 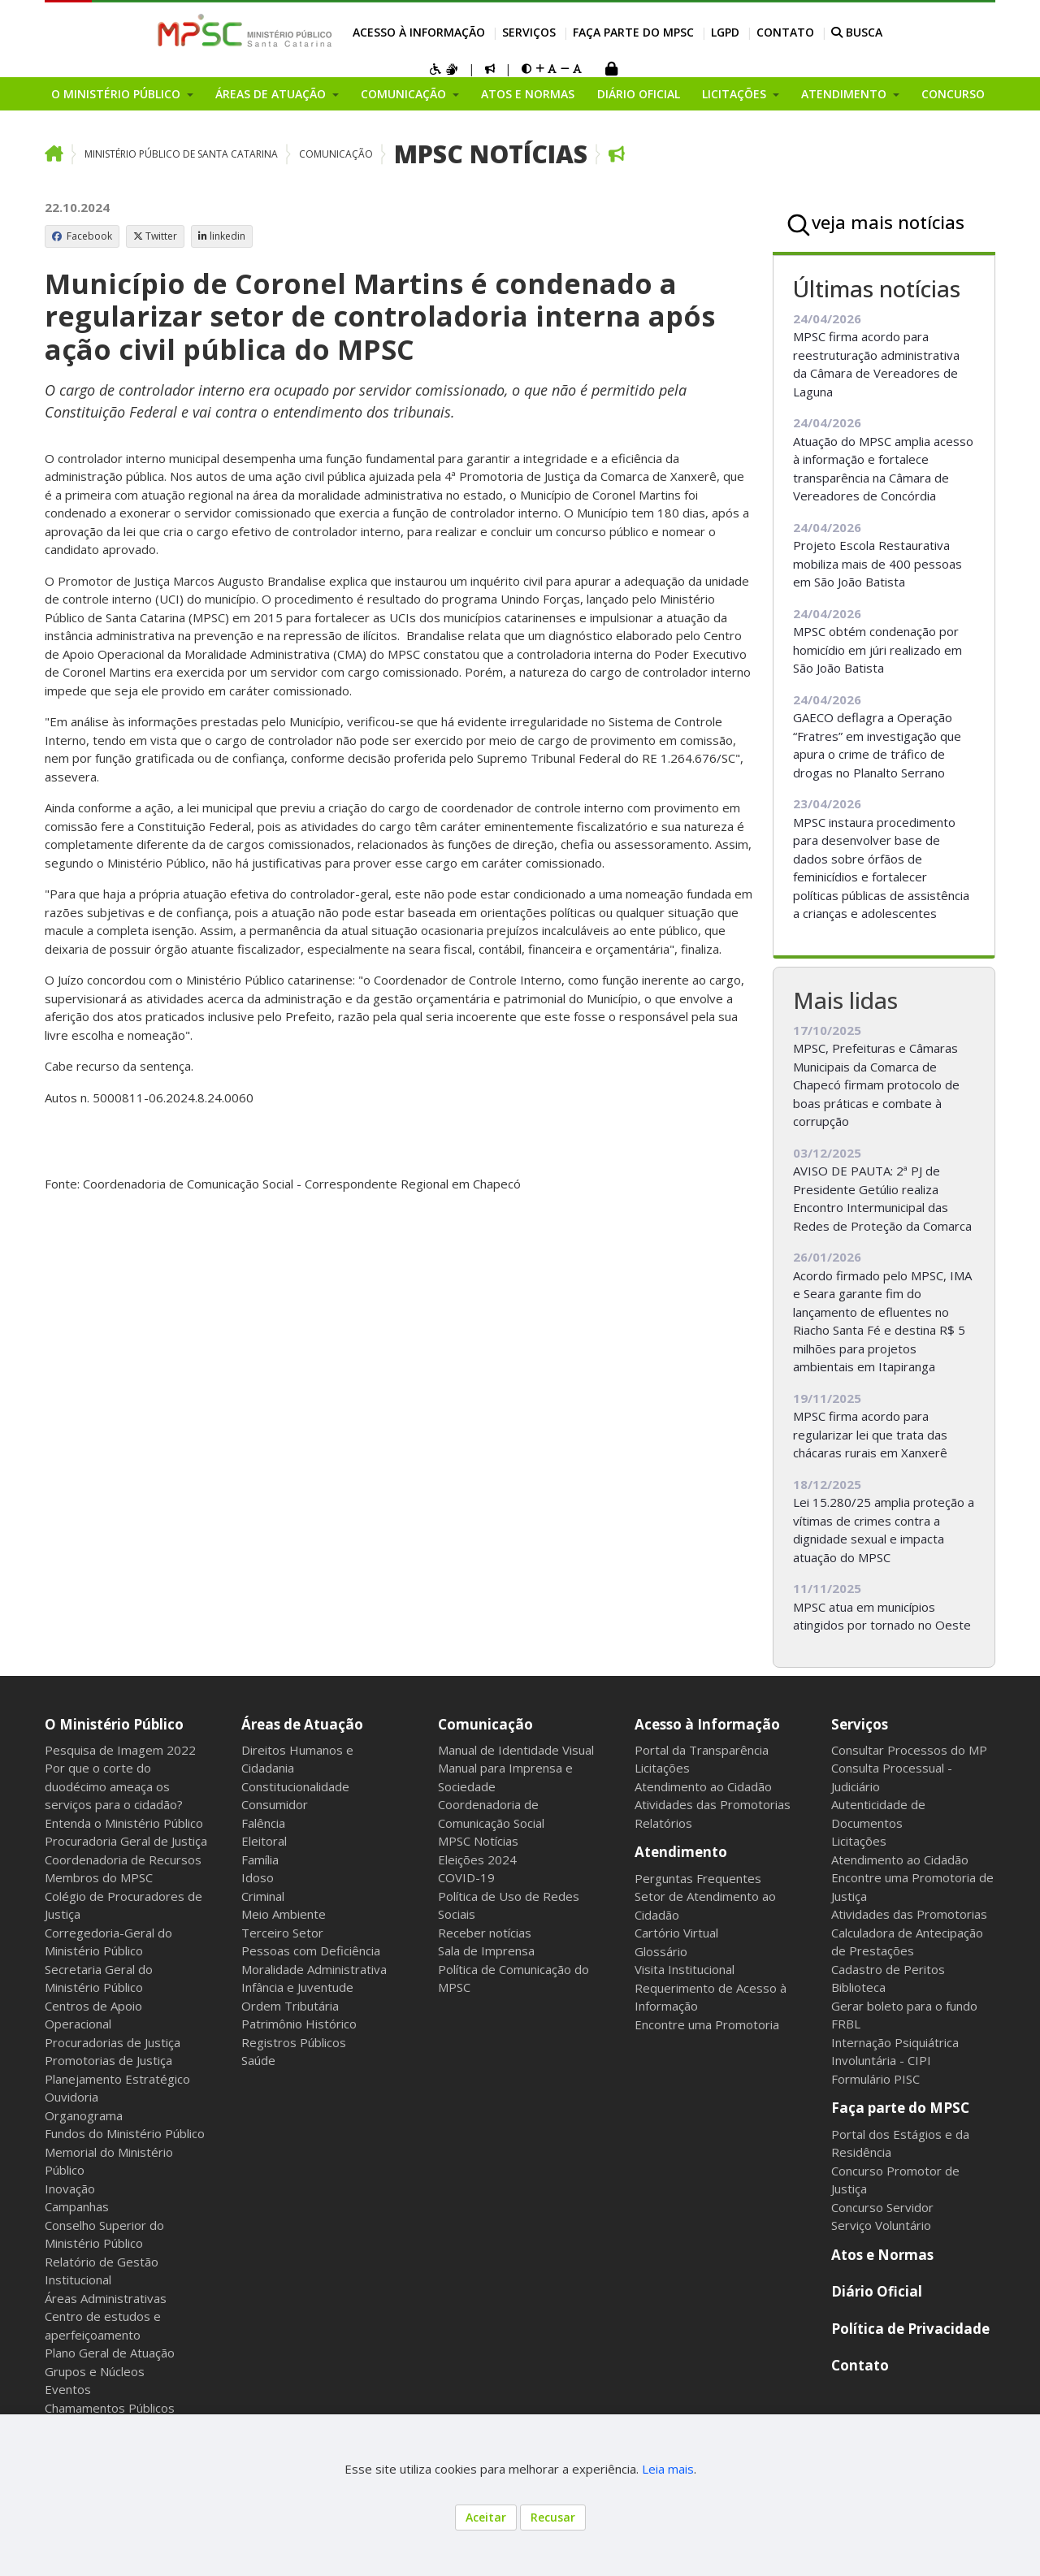 What do you see at coordinates (888, 1969) in the screenshot?
I see `Cadastro de Peritos` at bounding box center [888, 1969].